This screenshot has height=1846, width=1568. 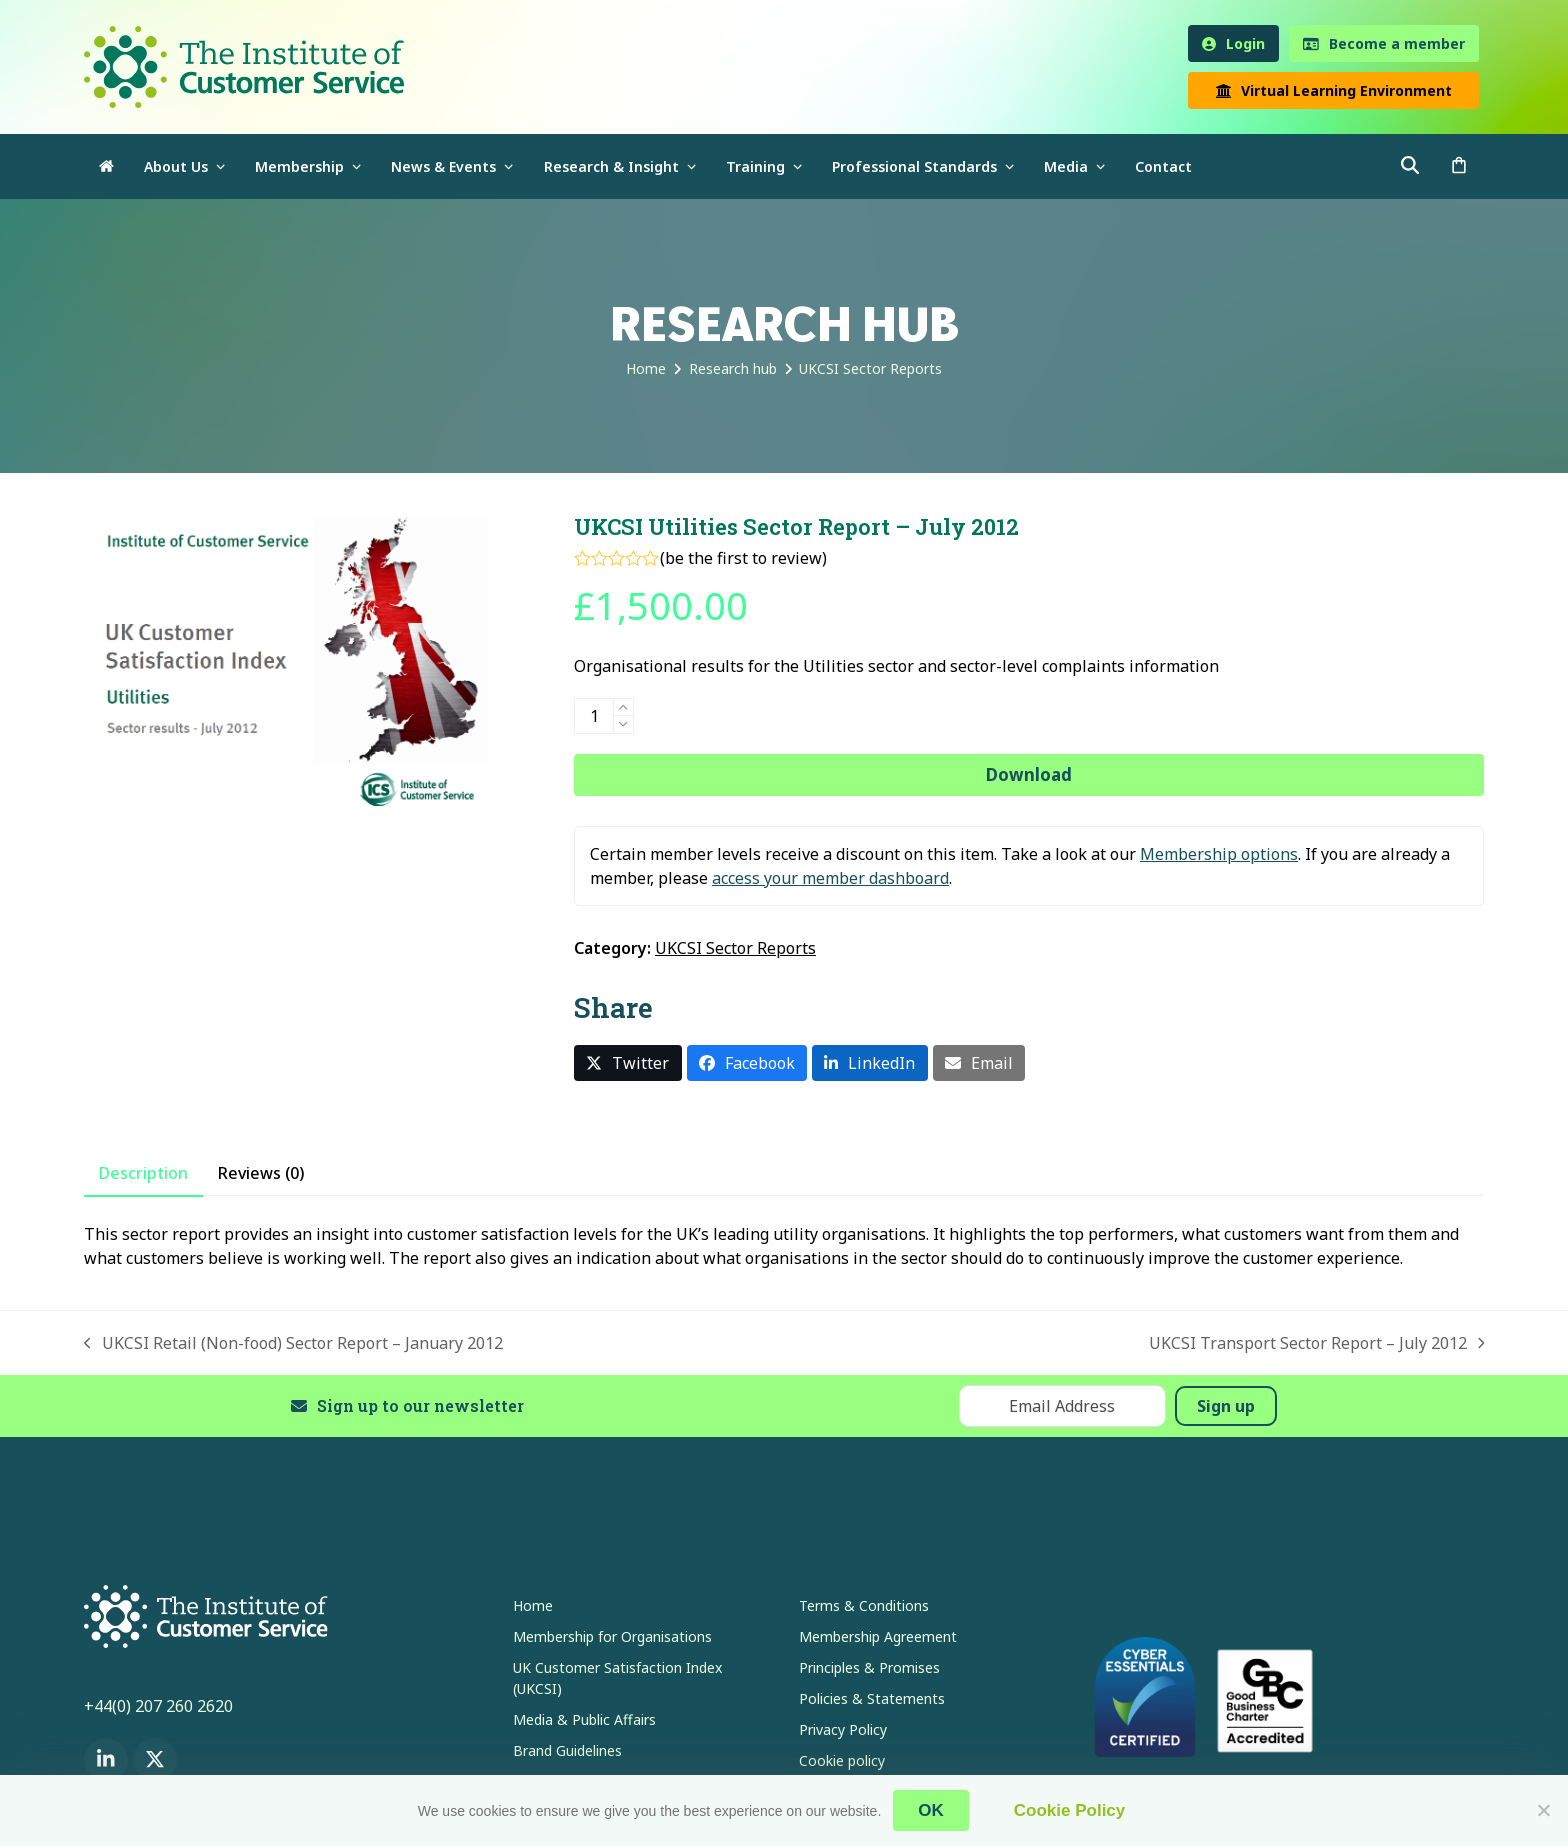 I want to click on UKCSI Retail (Non-food) Sector Report – January 2012, so click(x=293, y=1343).